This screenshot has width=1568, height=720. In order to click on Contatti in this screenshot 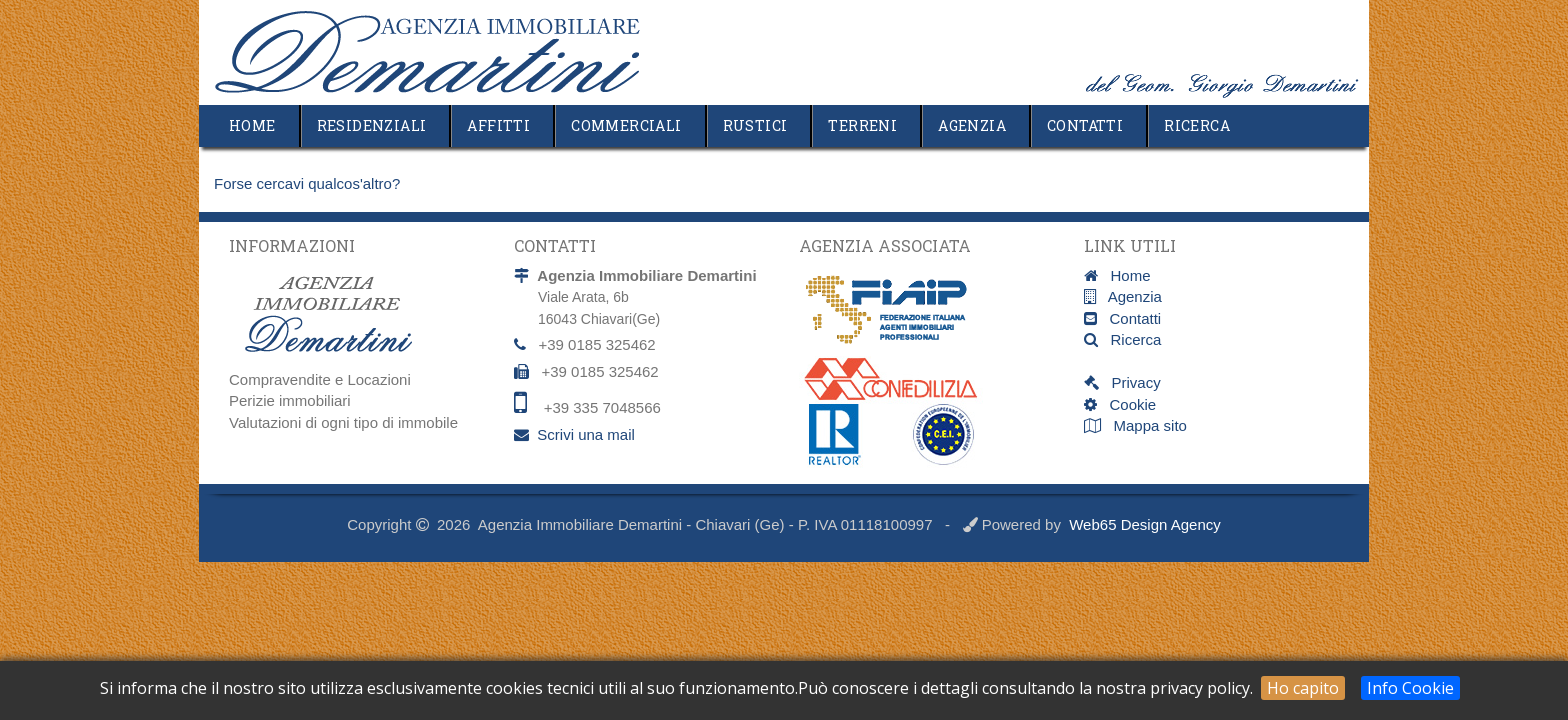, I will do `click(1085, 125)`.